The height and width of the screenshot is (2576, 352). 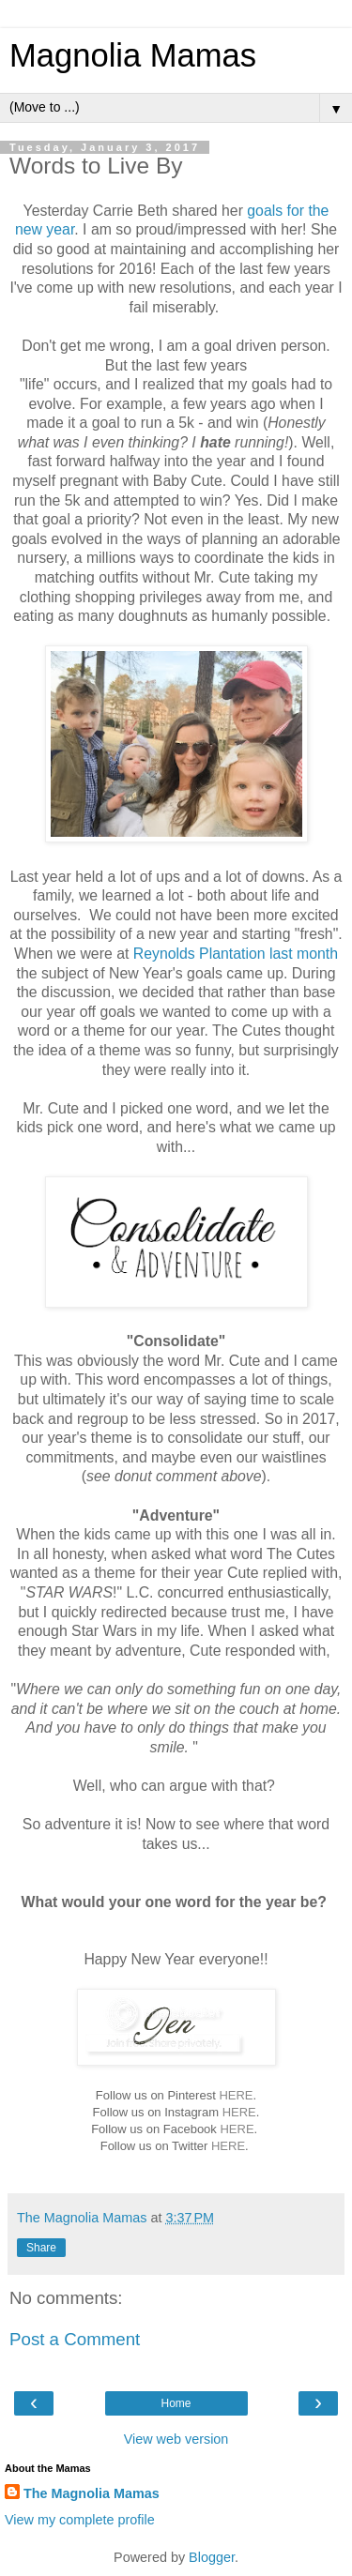 What do you see at coordinates (176, 2439) in the screenshot?
I see `View web version` at bounding box center [176, 2439].